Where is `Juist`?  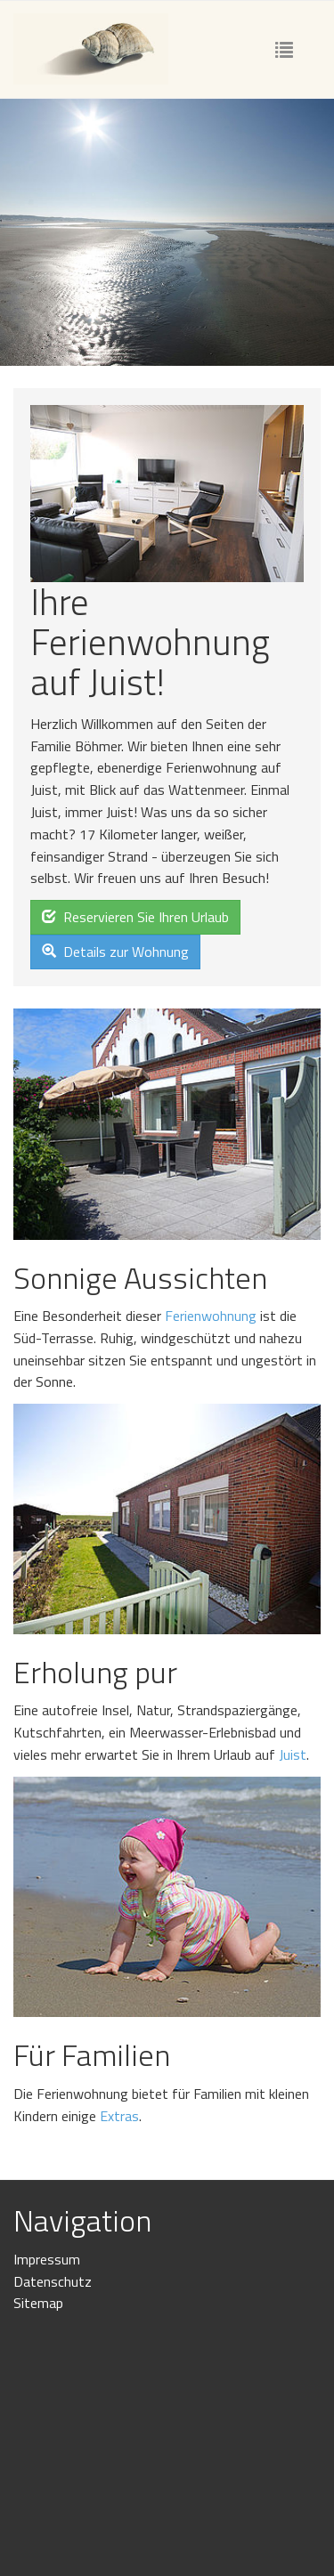 Juist is located at coordinates (292, 1754).